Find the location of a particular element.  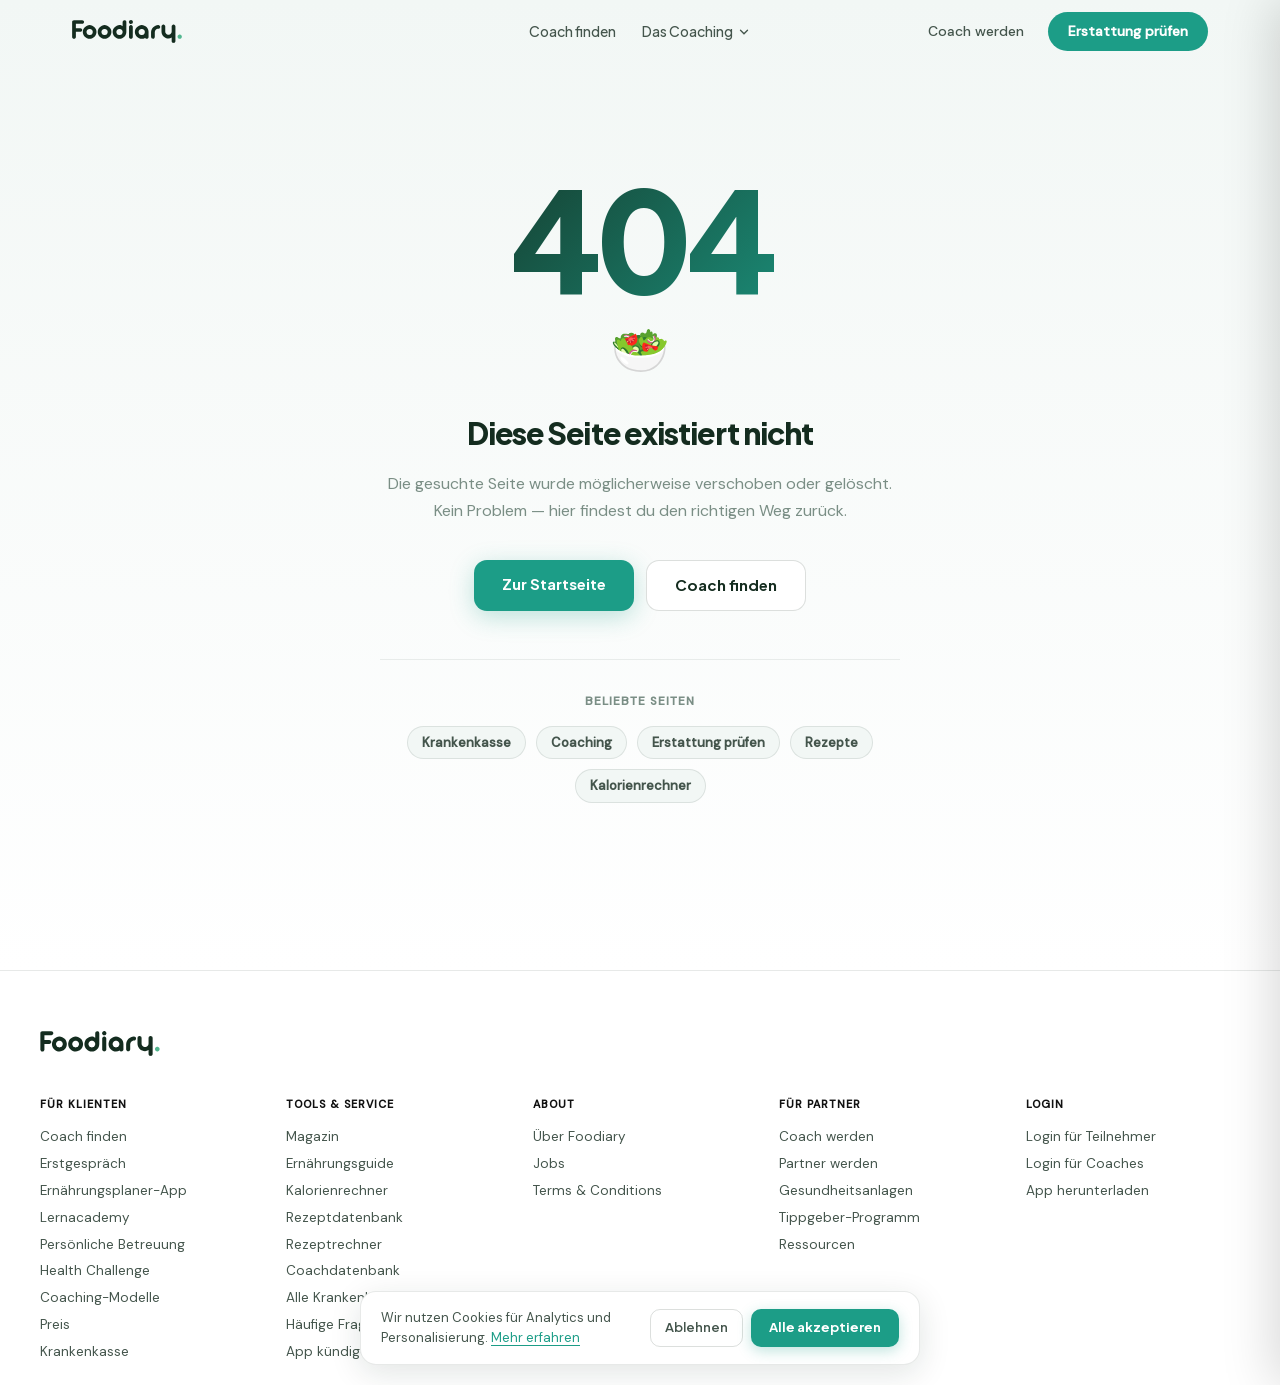

Das Coaching is located at coordinates (694, 31).